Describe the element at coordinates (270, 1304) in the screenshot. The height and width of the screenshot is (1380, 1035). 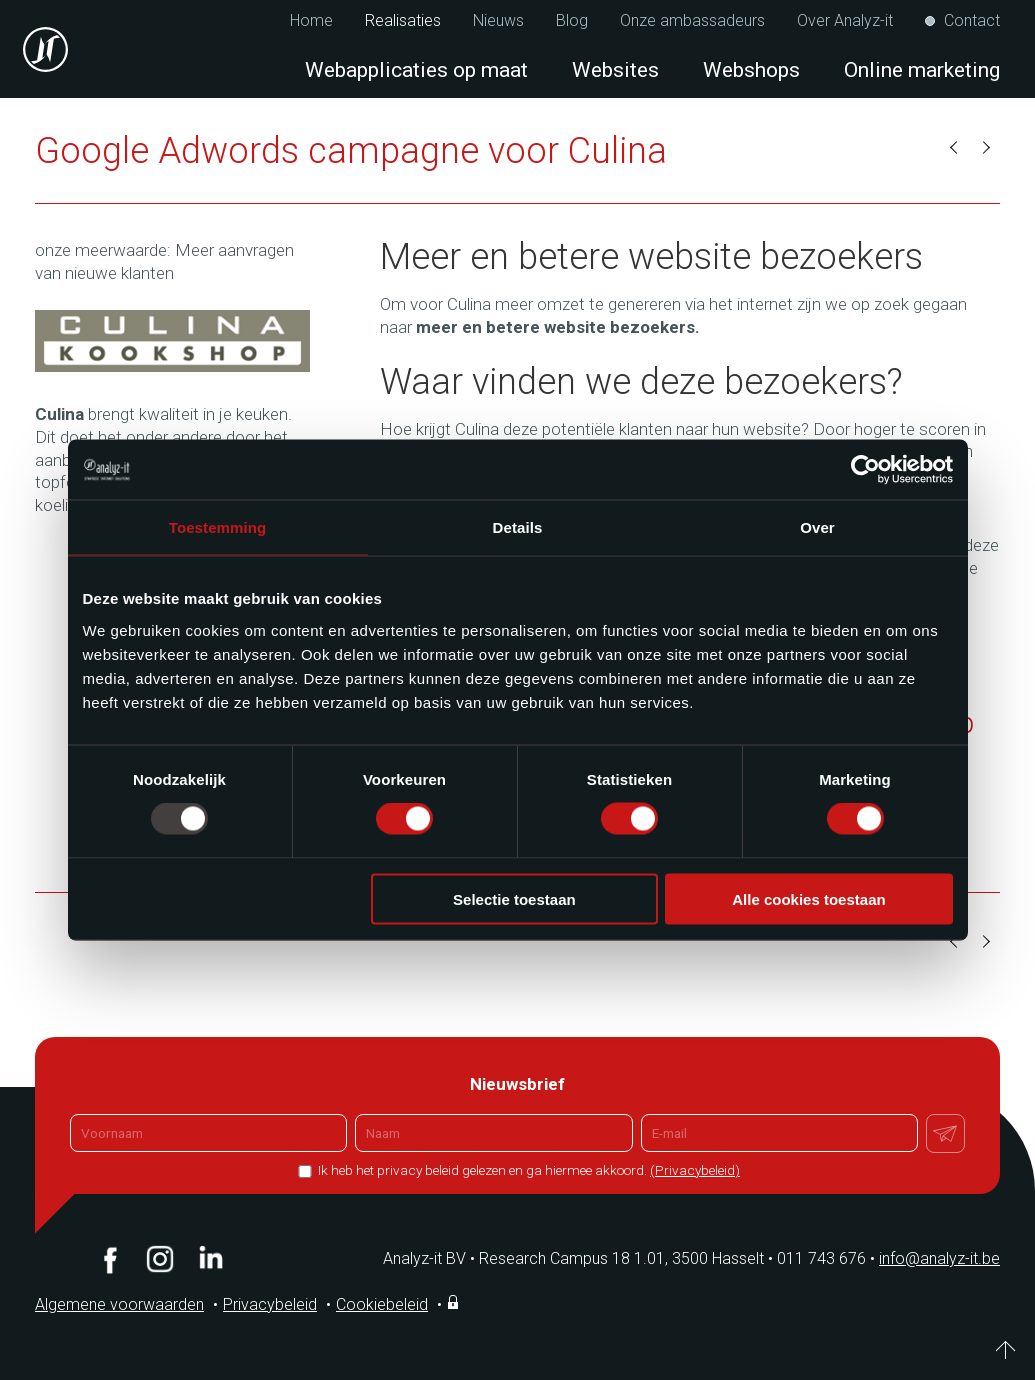
I see `Privacybeleid` at that location.